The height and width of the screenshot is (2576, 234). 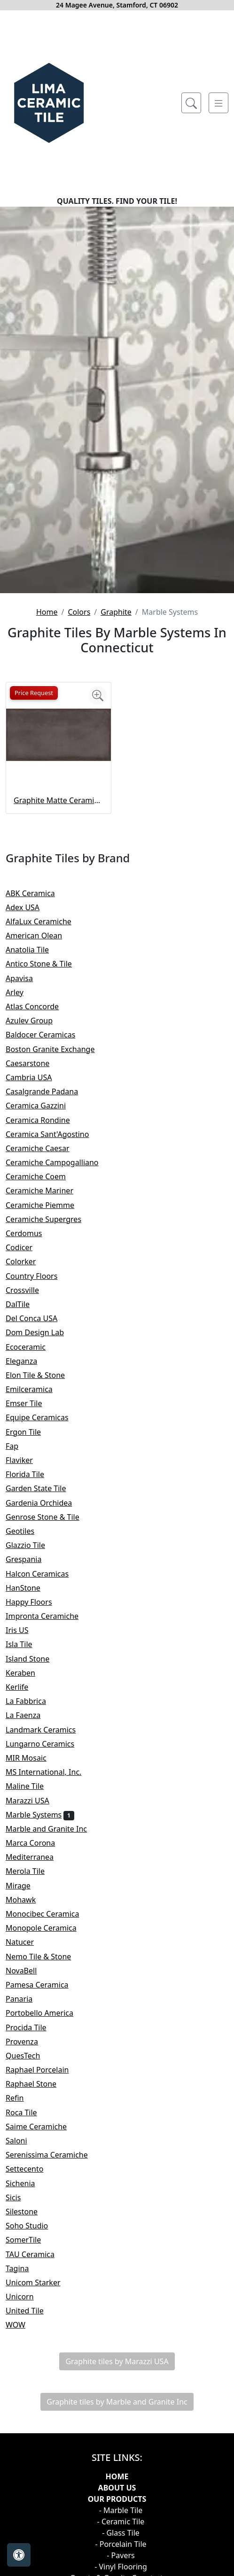 I want to click on Ergon Tile, so click(x=31, y=1432).